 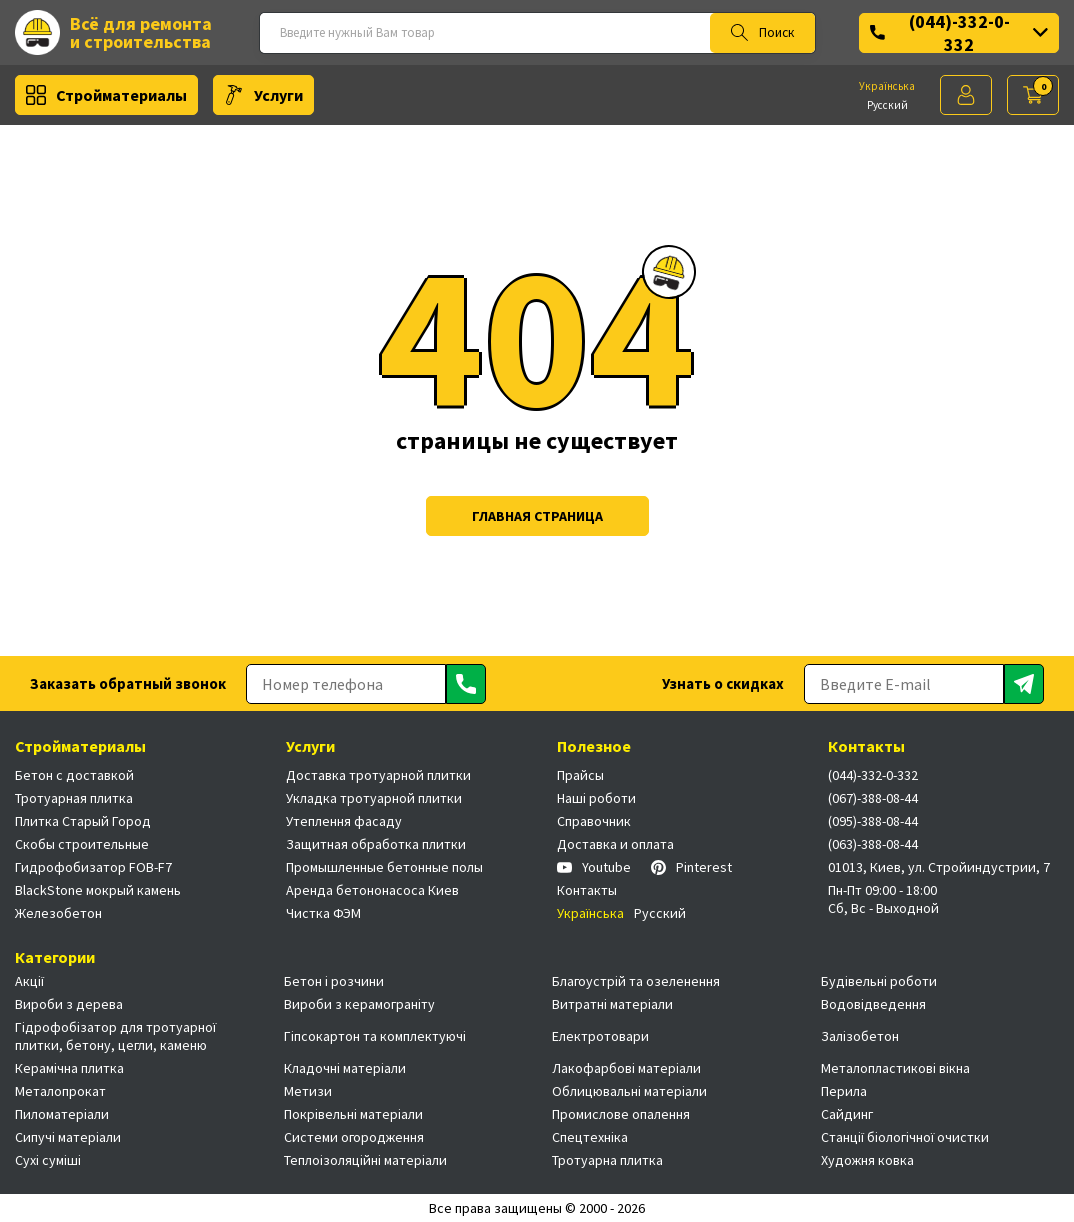 I want to click on BlackStone мокрый камень, so click(x=98, y=890).